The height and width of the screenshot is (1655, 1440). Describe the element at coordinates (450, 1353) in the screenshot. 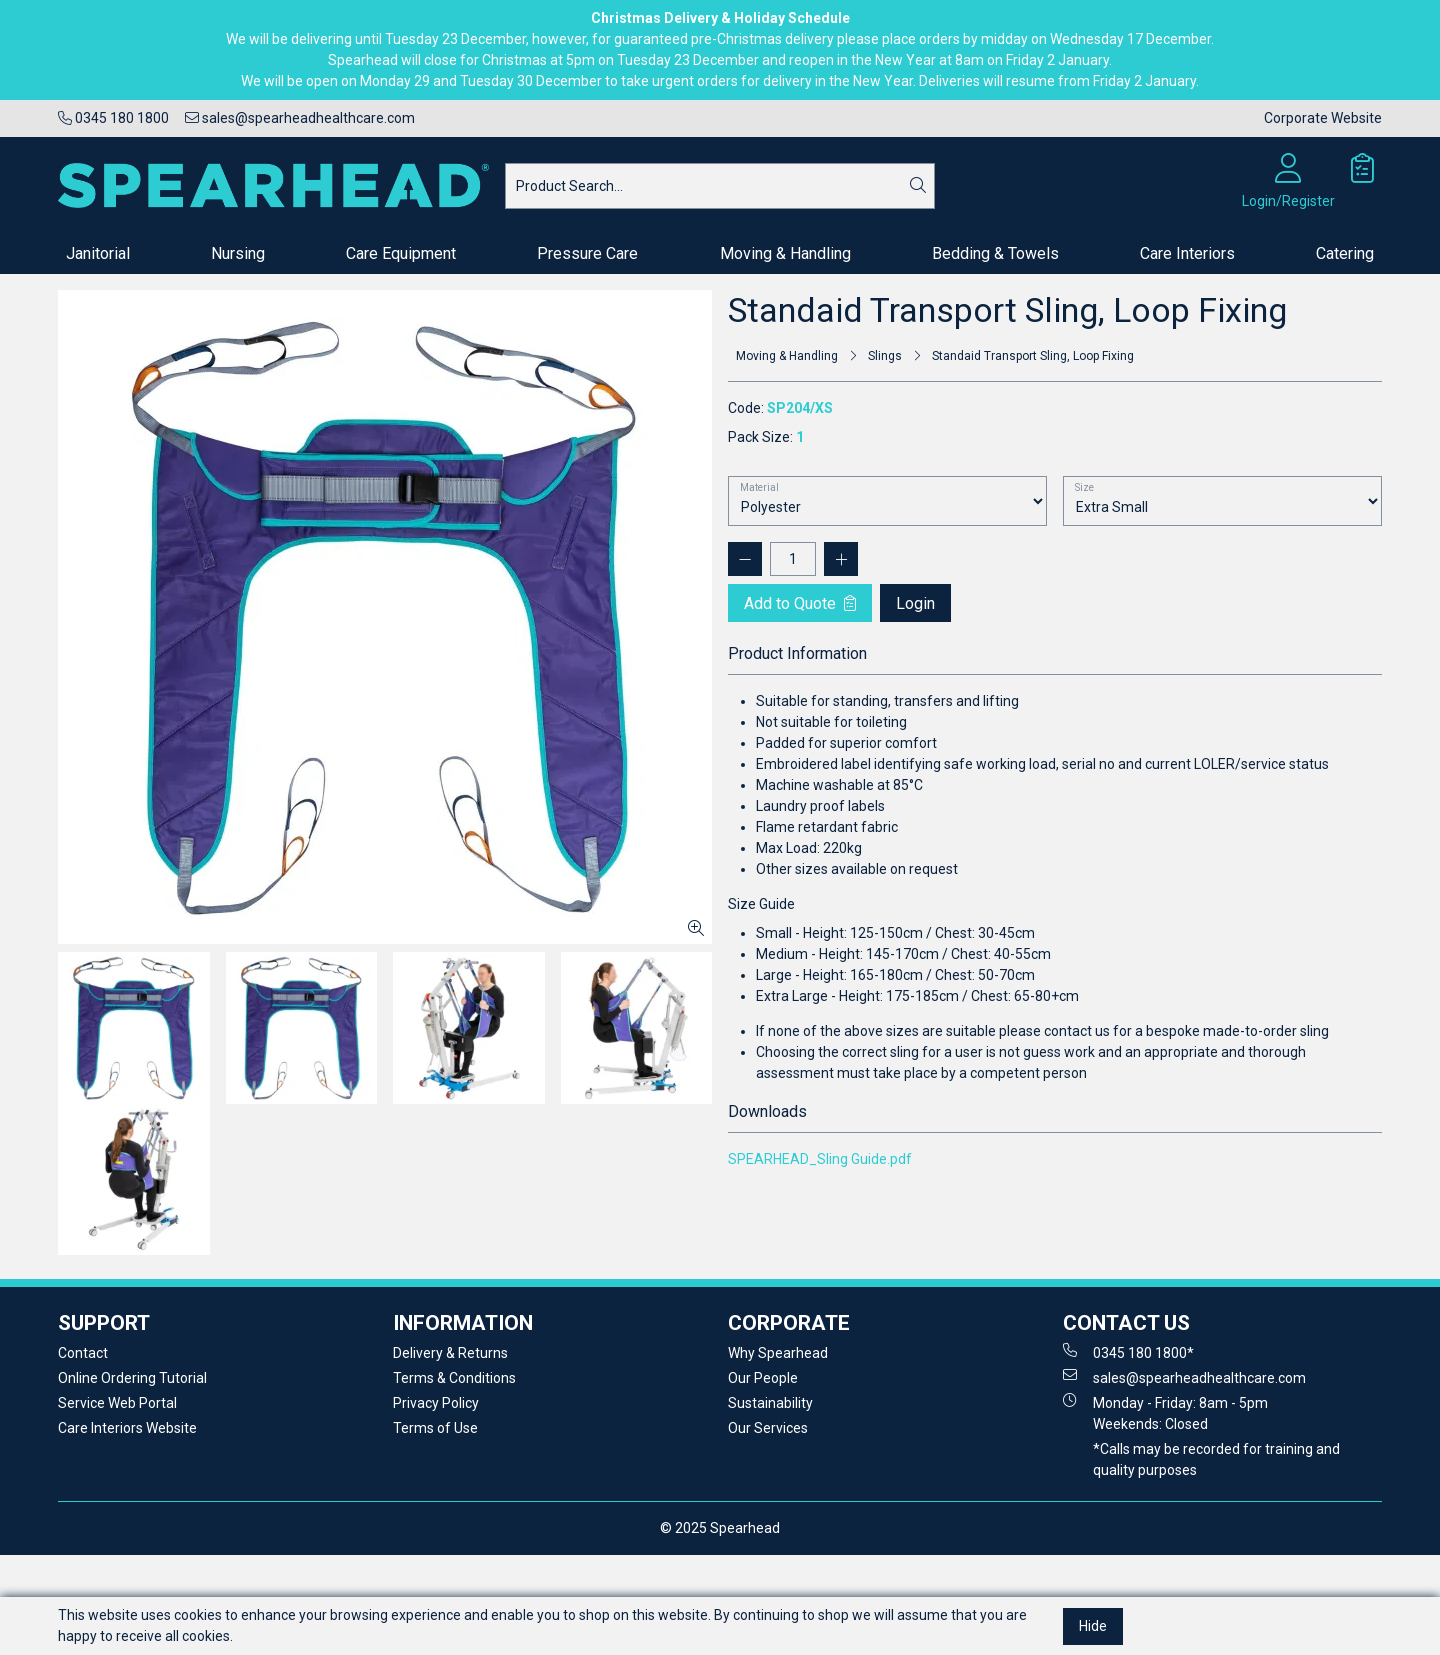

I see `Delivery & Returns` at that location.